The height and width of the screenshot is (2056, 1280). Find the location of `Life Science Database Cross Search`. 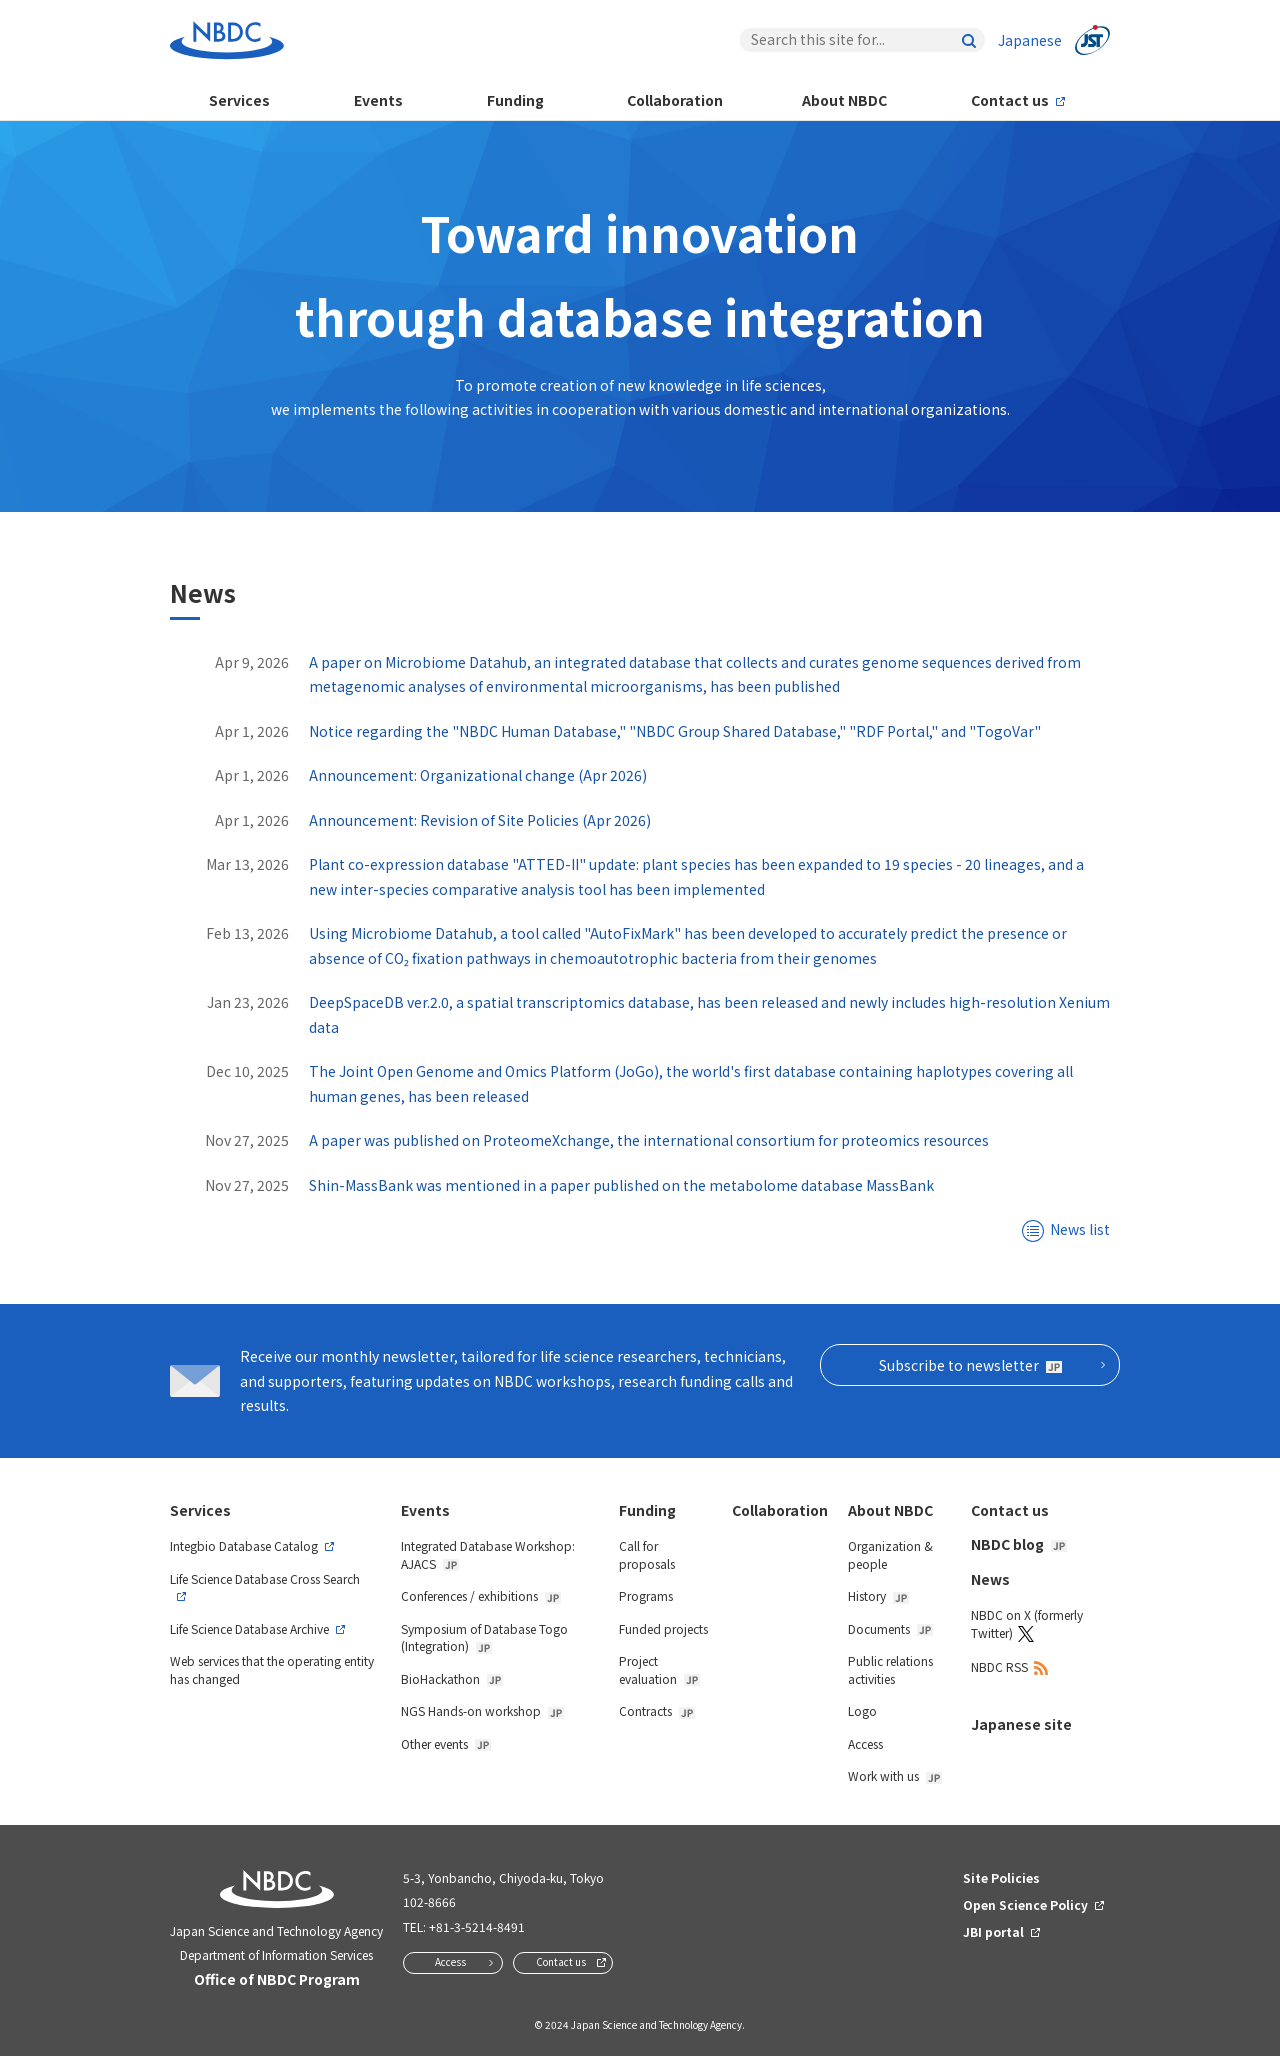

Life Science Database Cross Search is located at coordinates (265, 1578).